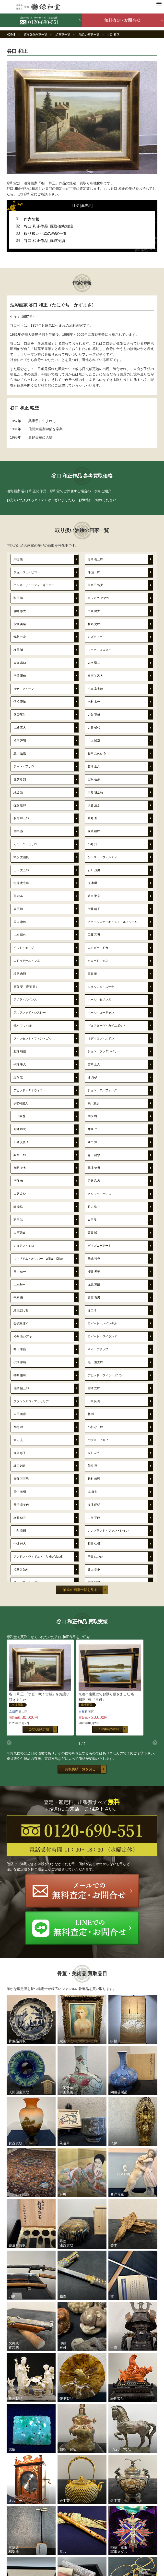  What do you see at coordinates (21, 1505) in the screenshot?
I see `長沼 貴美代` at bounding box center [21, 1505].